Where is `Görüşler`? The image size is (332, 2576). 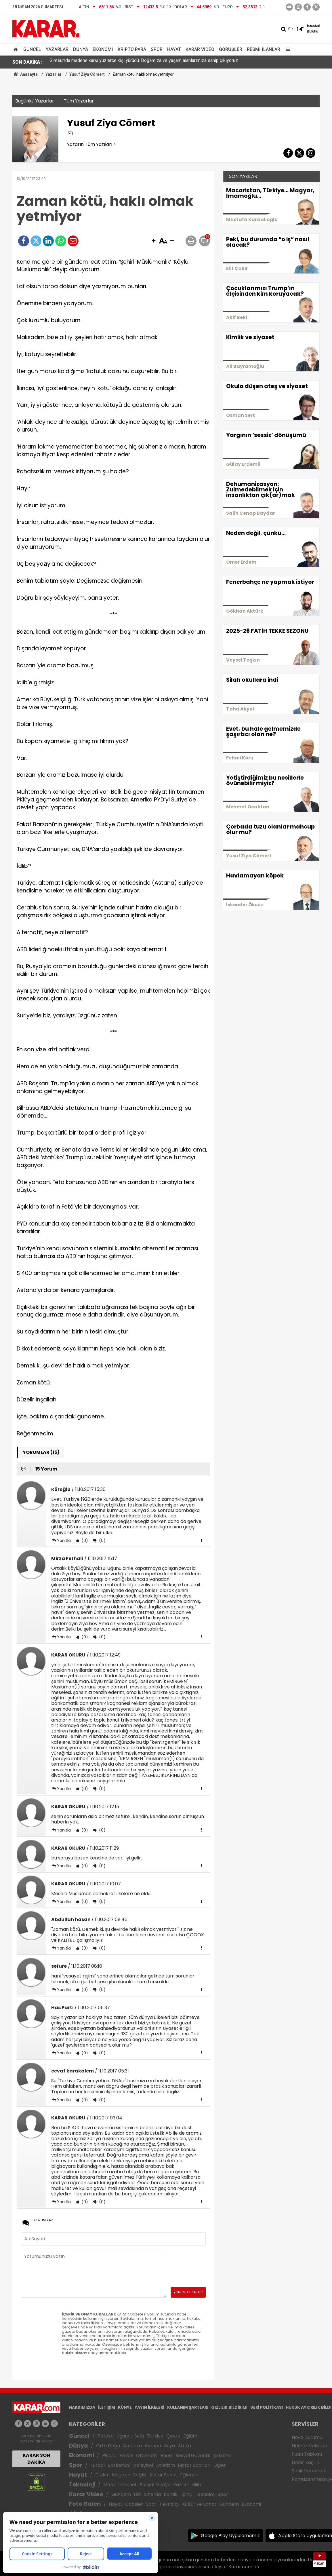
Görüşler is located at coordinates (230, 49).